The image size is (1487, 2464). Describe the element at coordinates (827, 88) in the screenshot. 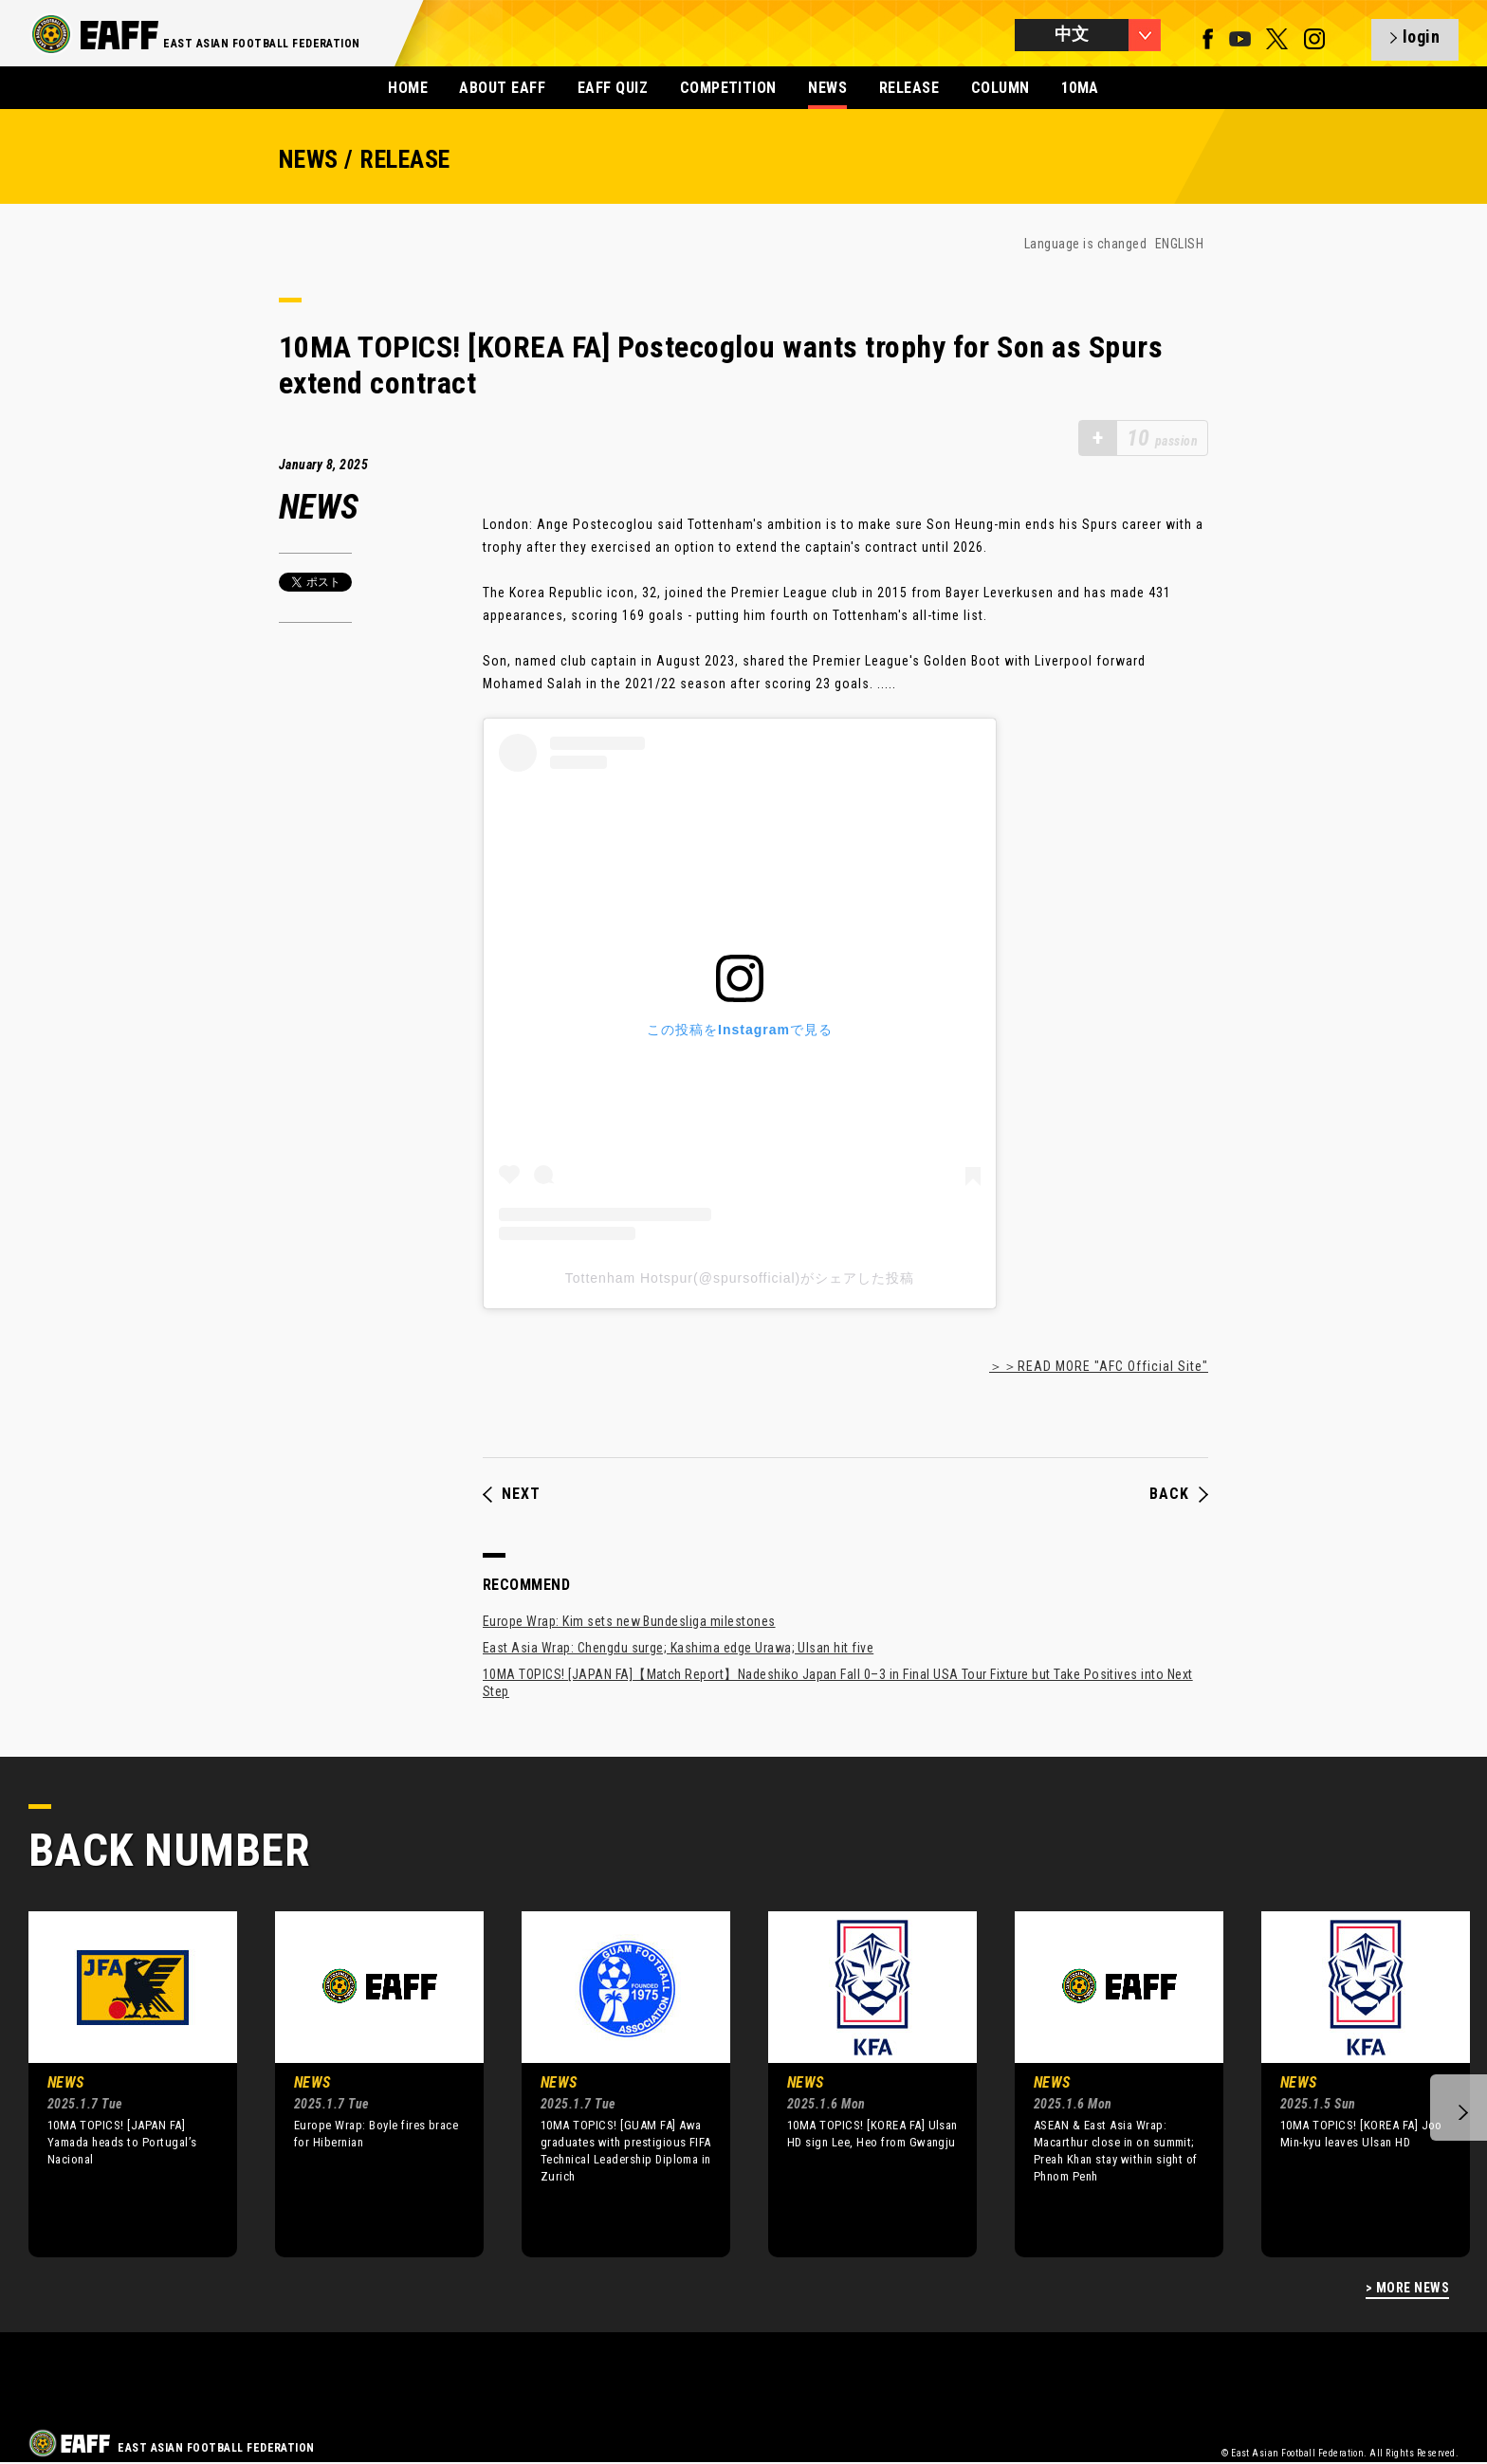

I see `NEWS` at that location.